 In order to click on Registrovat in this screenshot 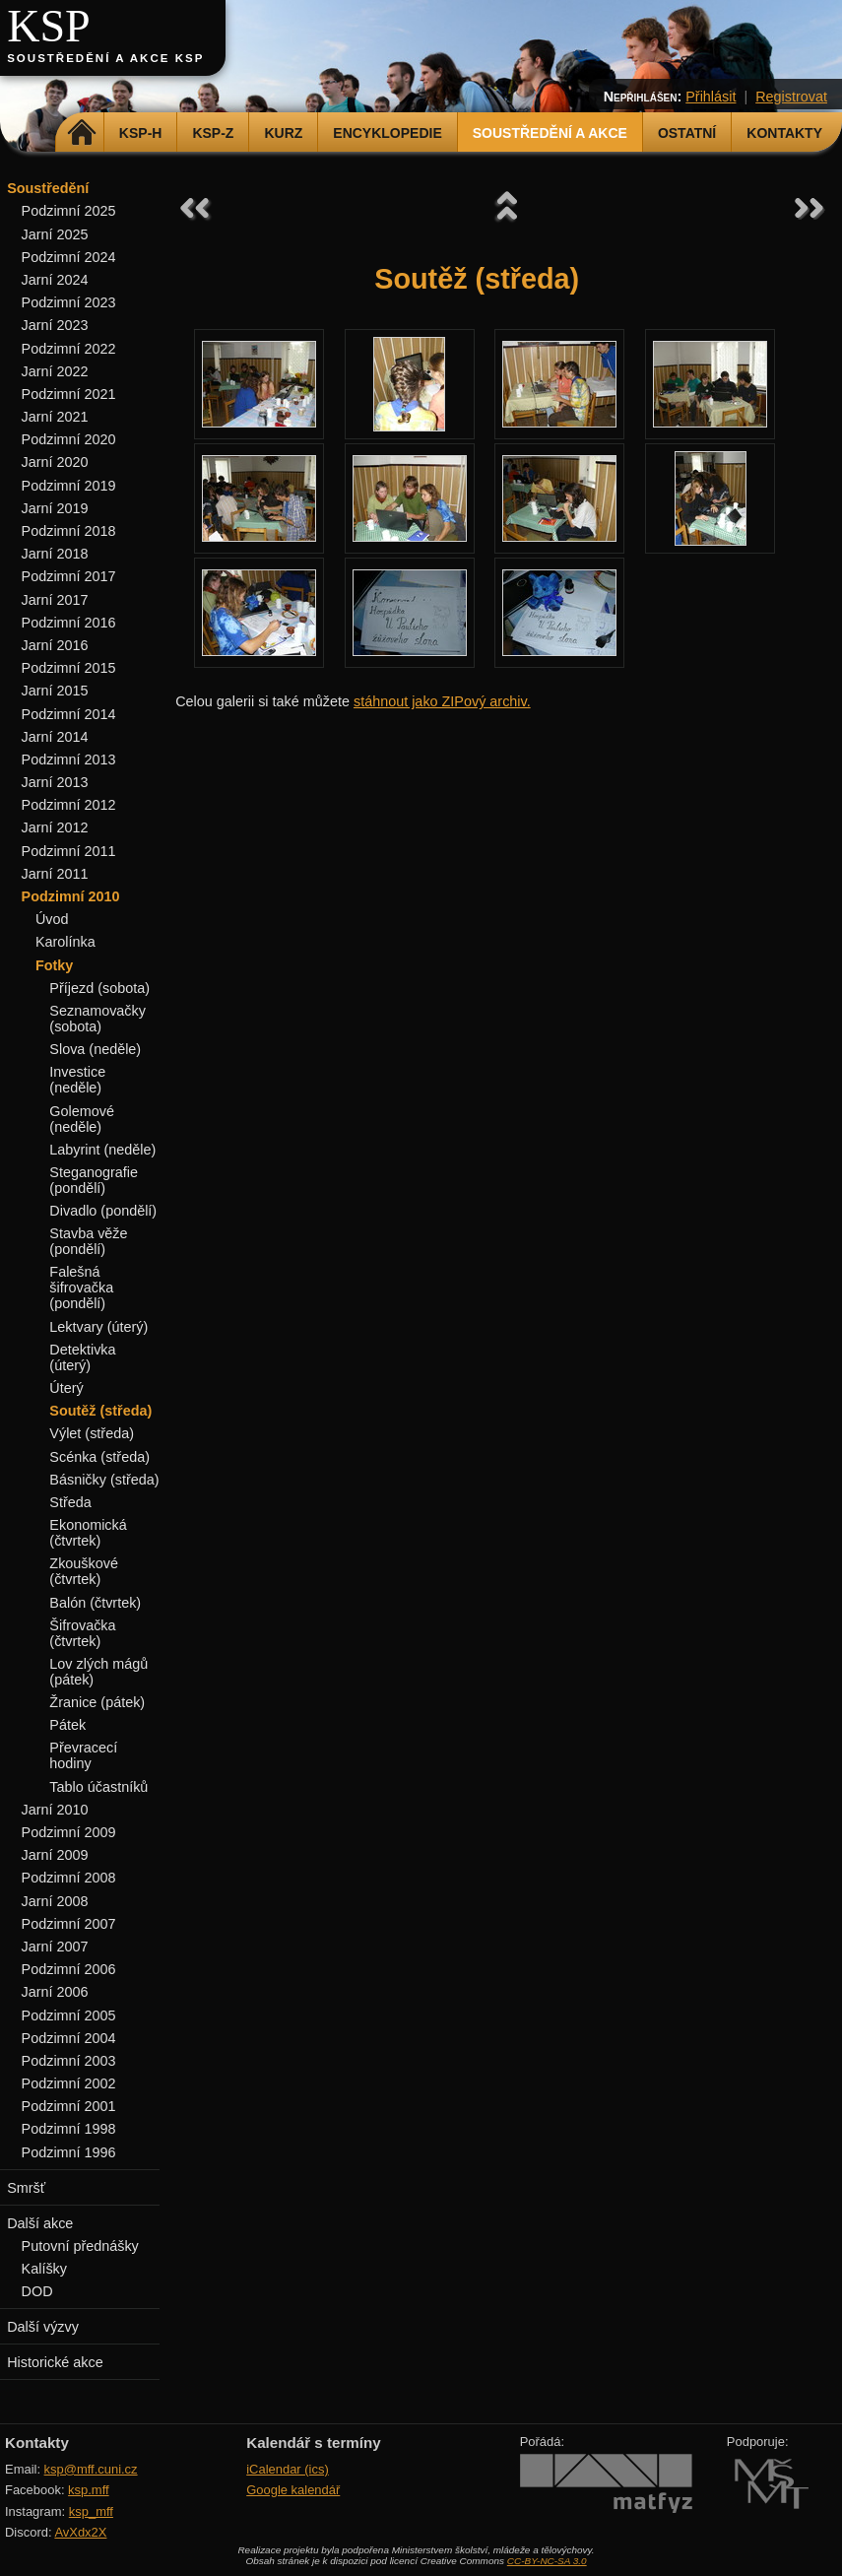, I will do `click(791, 96)`.